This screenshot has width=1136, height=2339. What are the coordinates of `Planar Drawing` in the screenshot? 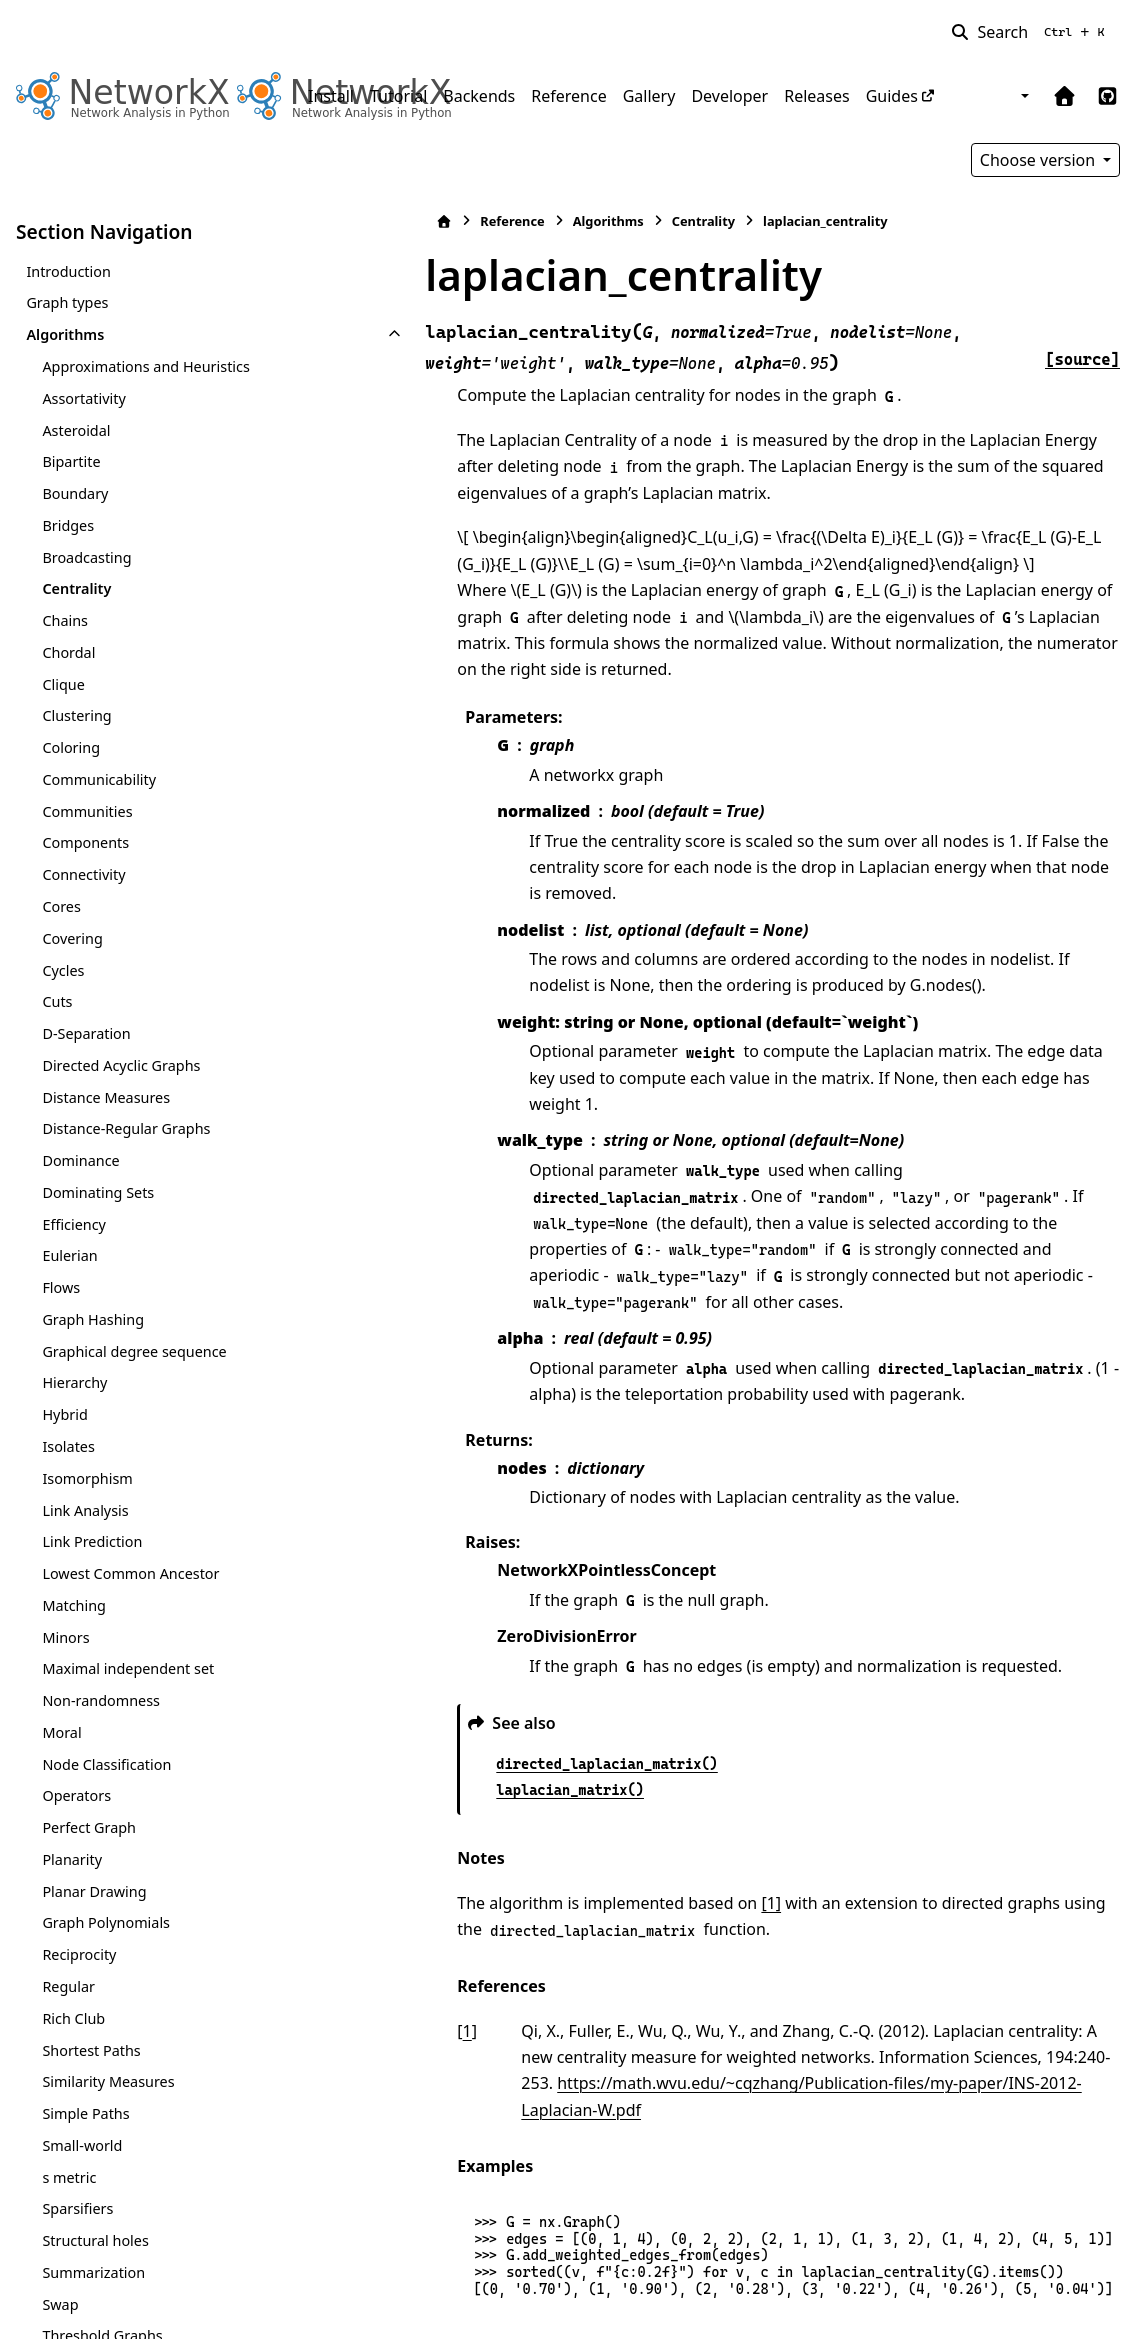 It's located at (94, 1891).